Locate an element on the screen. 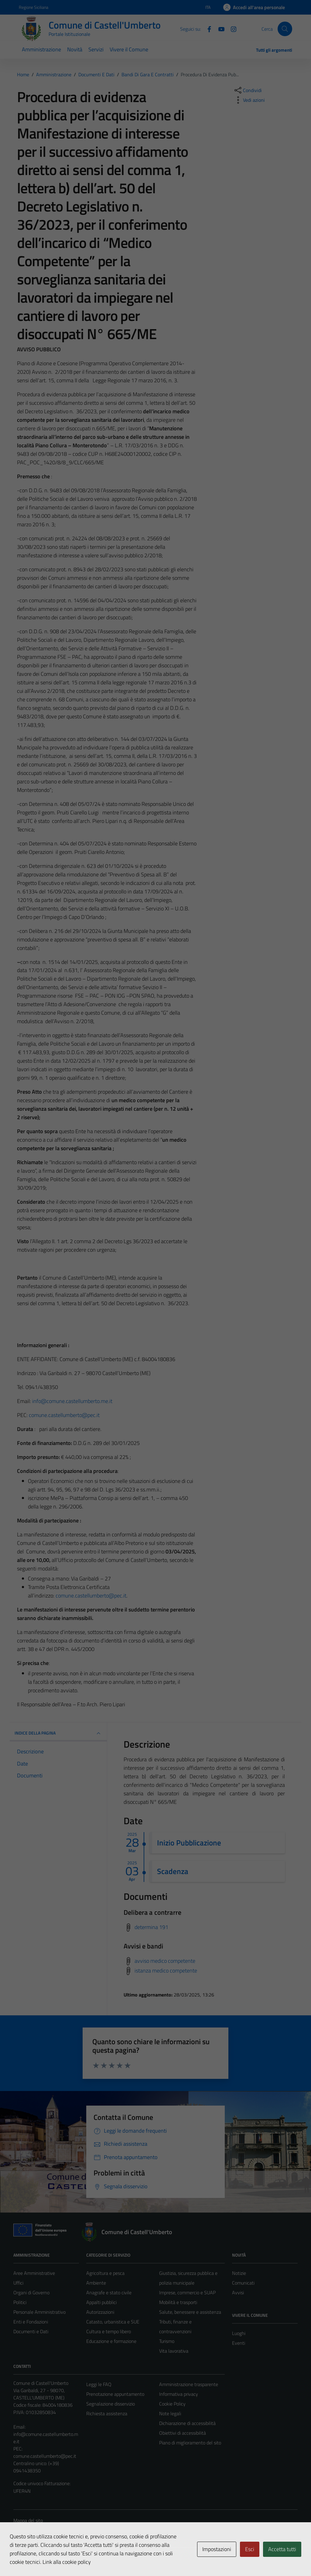  Richiesta assistenza is located at coordinates (106, 2413).